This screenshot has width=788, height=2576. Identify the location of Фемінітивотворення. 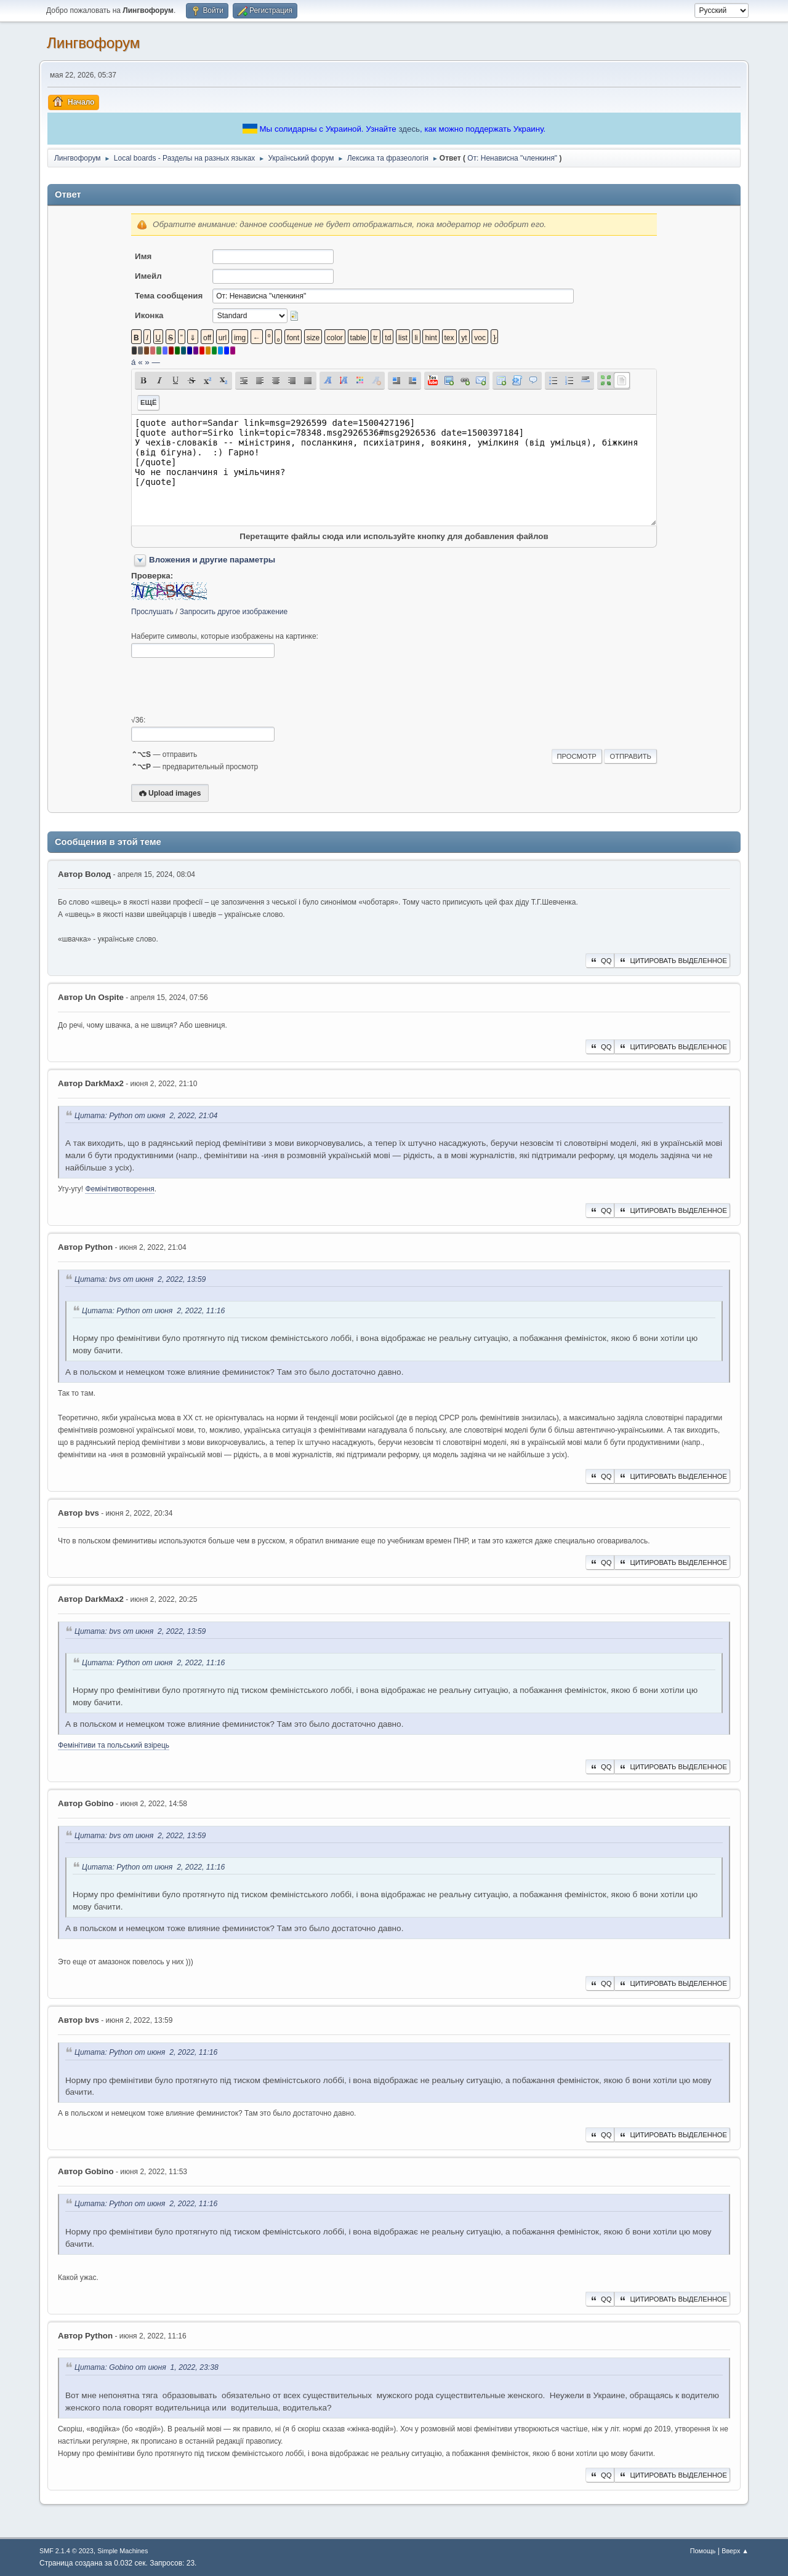
(119, 1189).